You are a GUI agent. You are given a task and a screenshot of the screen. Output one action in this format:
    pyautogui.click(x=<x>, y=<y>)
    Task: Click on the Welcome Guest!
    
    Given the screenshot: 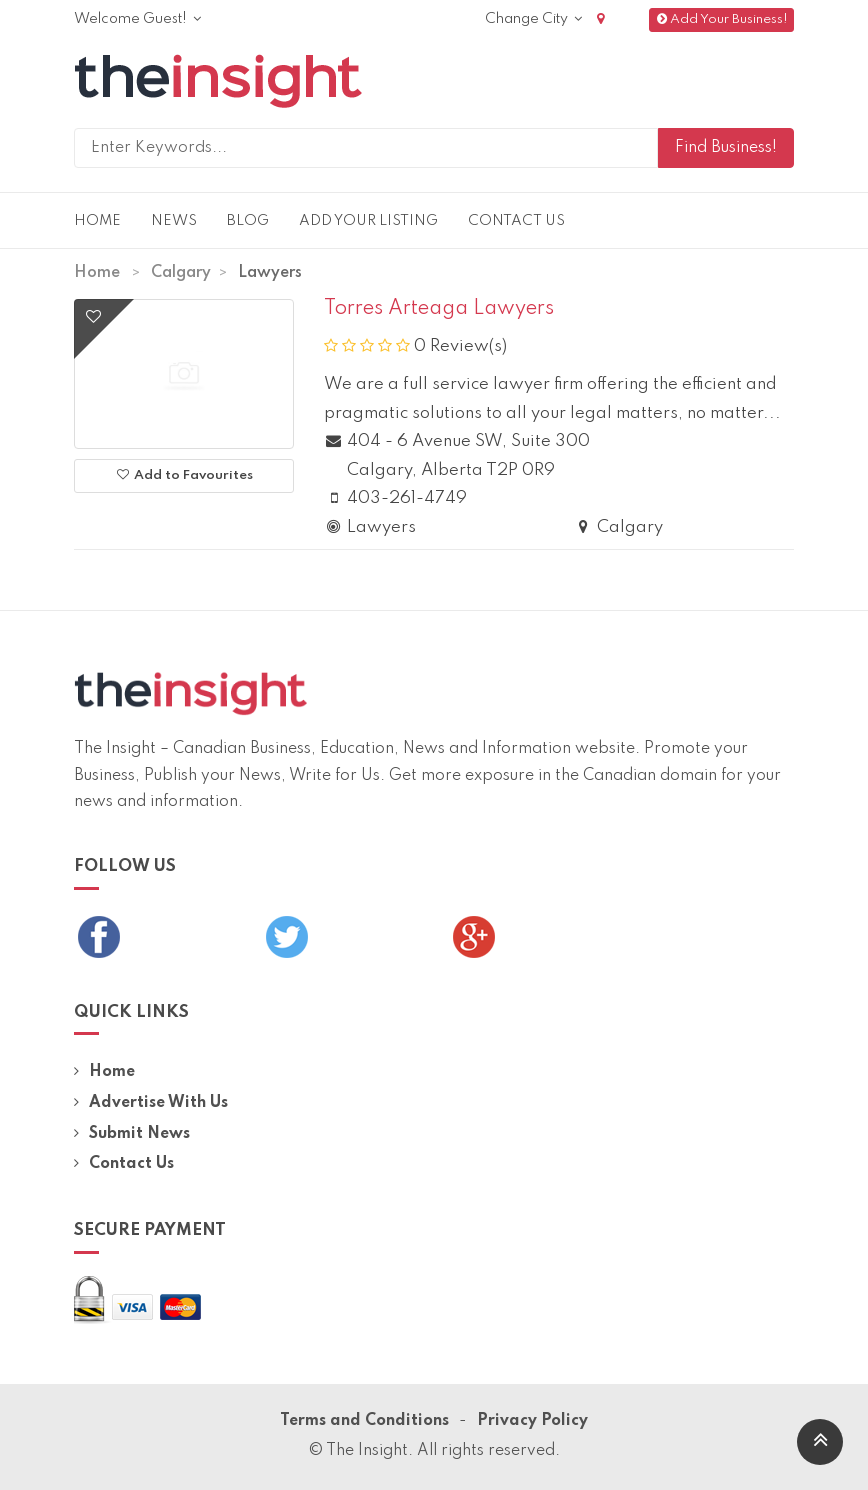 What is the action you would take?
    pyautogui.click(x=137, y=19)
    